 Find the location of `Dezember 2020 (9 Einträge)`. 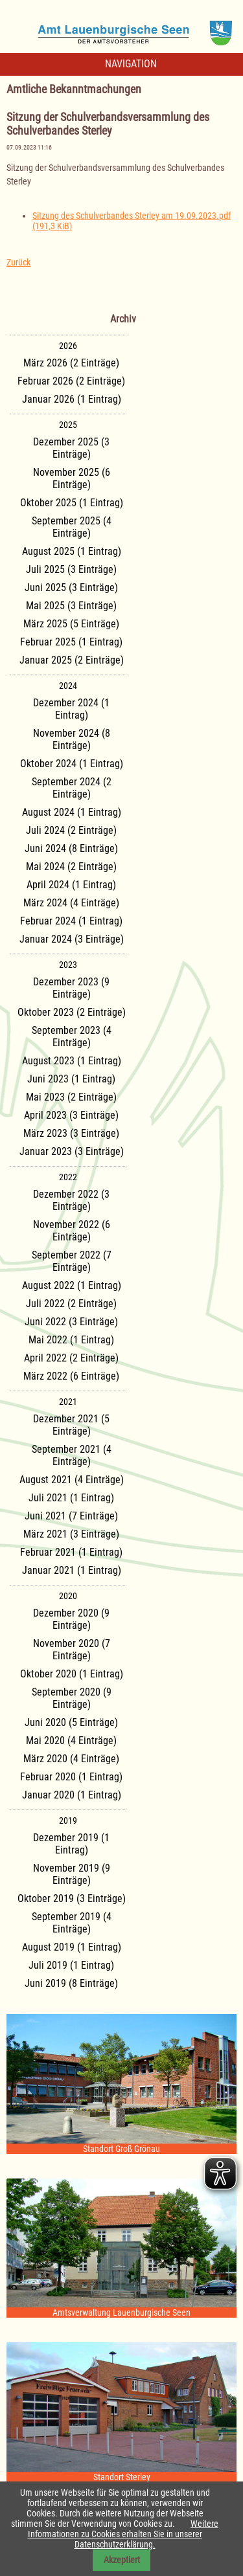

Dezember 2020 (9 Einträge) is located at coordinates (71, 1619).